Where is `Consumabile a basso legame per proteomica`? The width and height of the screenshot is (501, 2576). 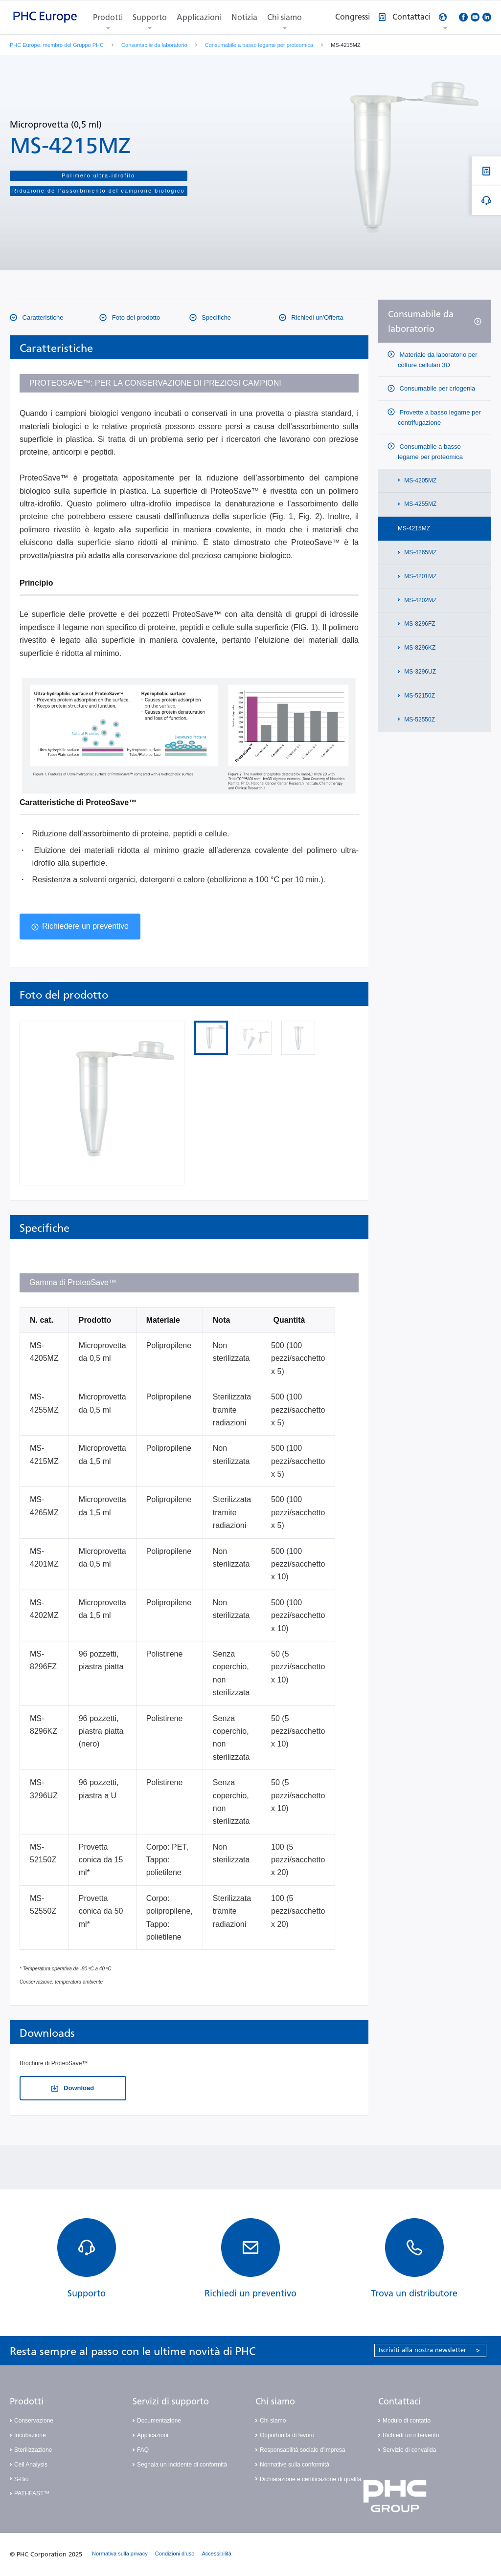
Consumabile a basso legame per proteomica is located at coordinates (259, 45).